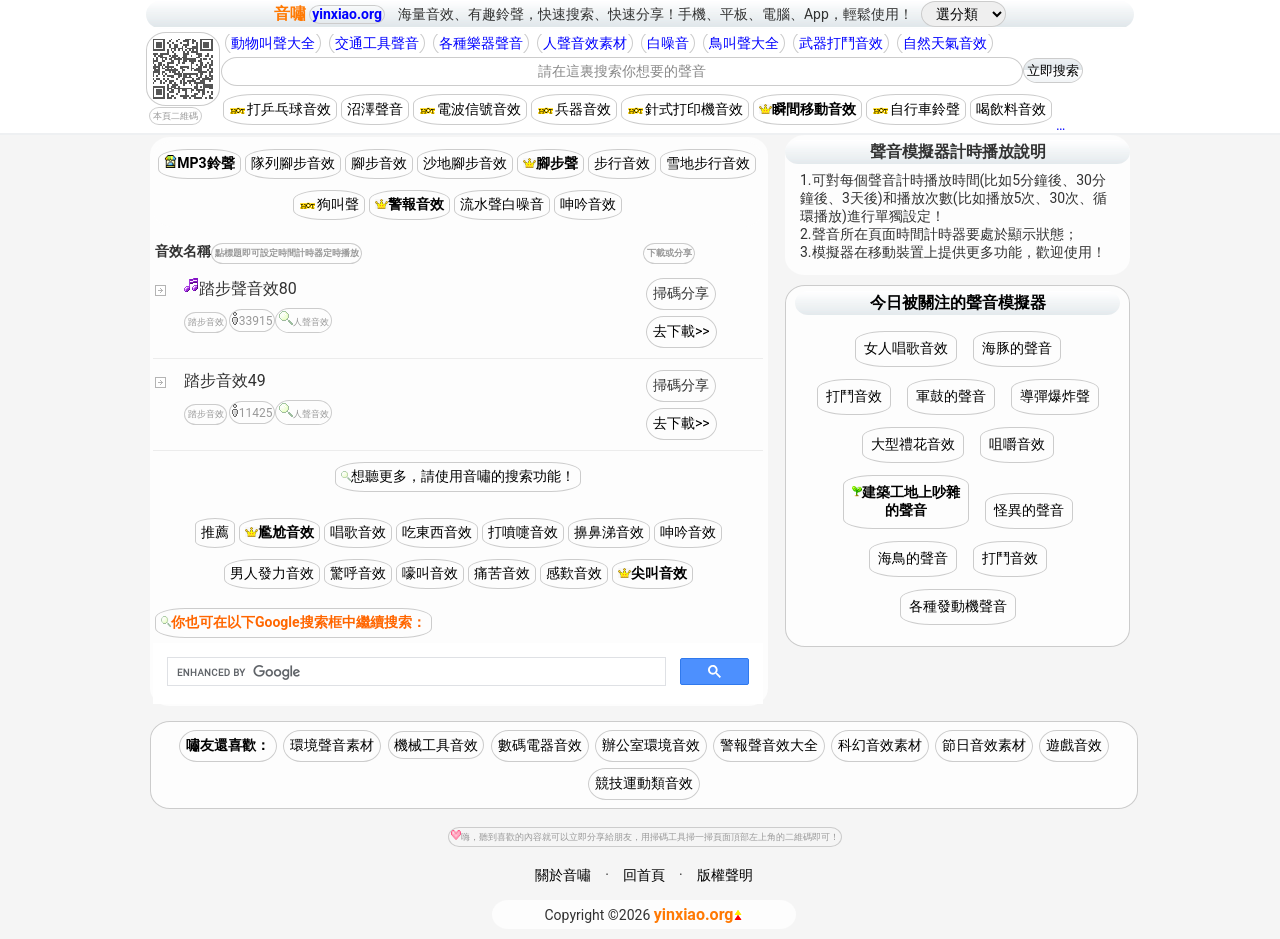 This screenshot has width=1280, height=939. I want to click on 數碼電器音效, so click(540, 745).